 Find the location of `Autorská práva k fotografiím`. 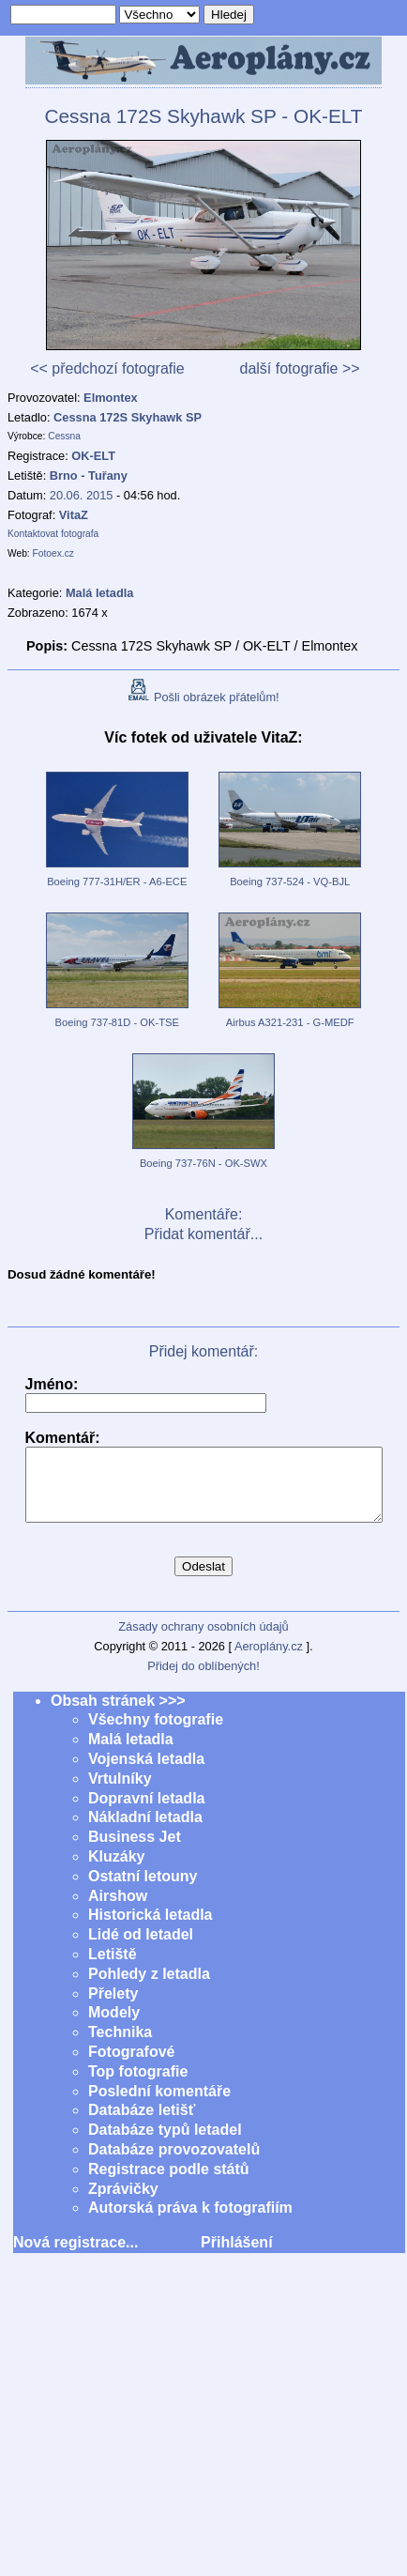

Autorská práva k fotografiím is located at coordinates (190, 2222).